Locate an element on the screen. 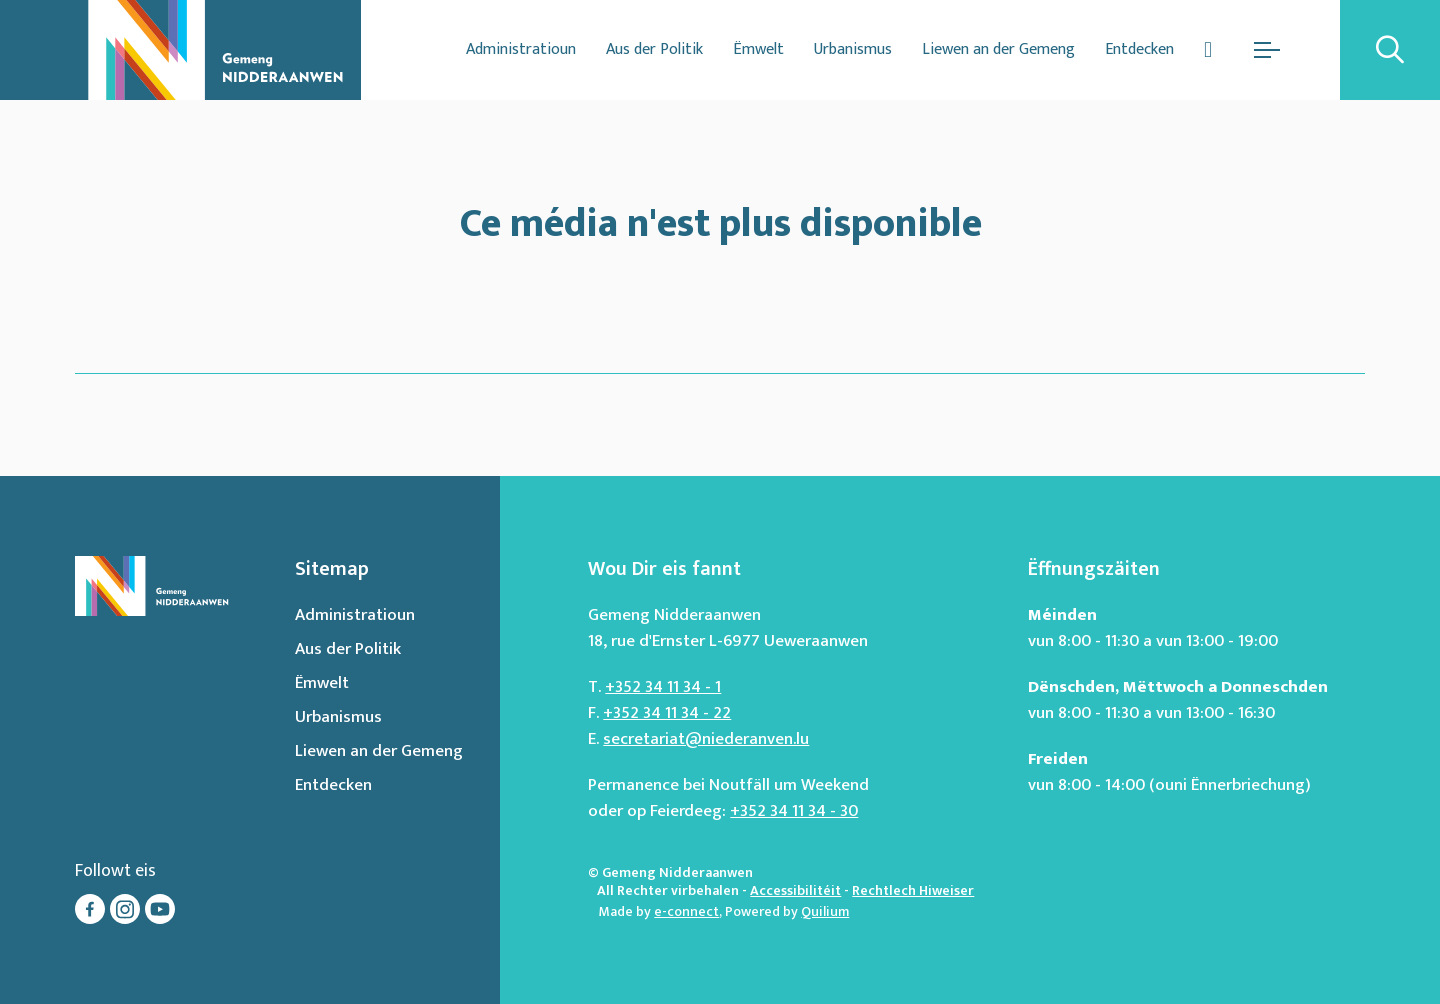  Rechtlech Hiweiser is located at coordinates (913, 890).